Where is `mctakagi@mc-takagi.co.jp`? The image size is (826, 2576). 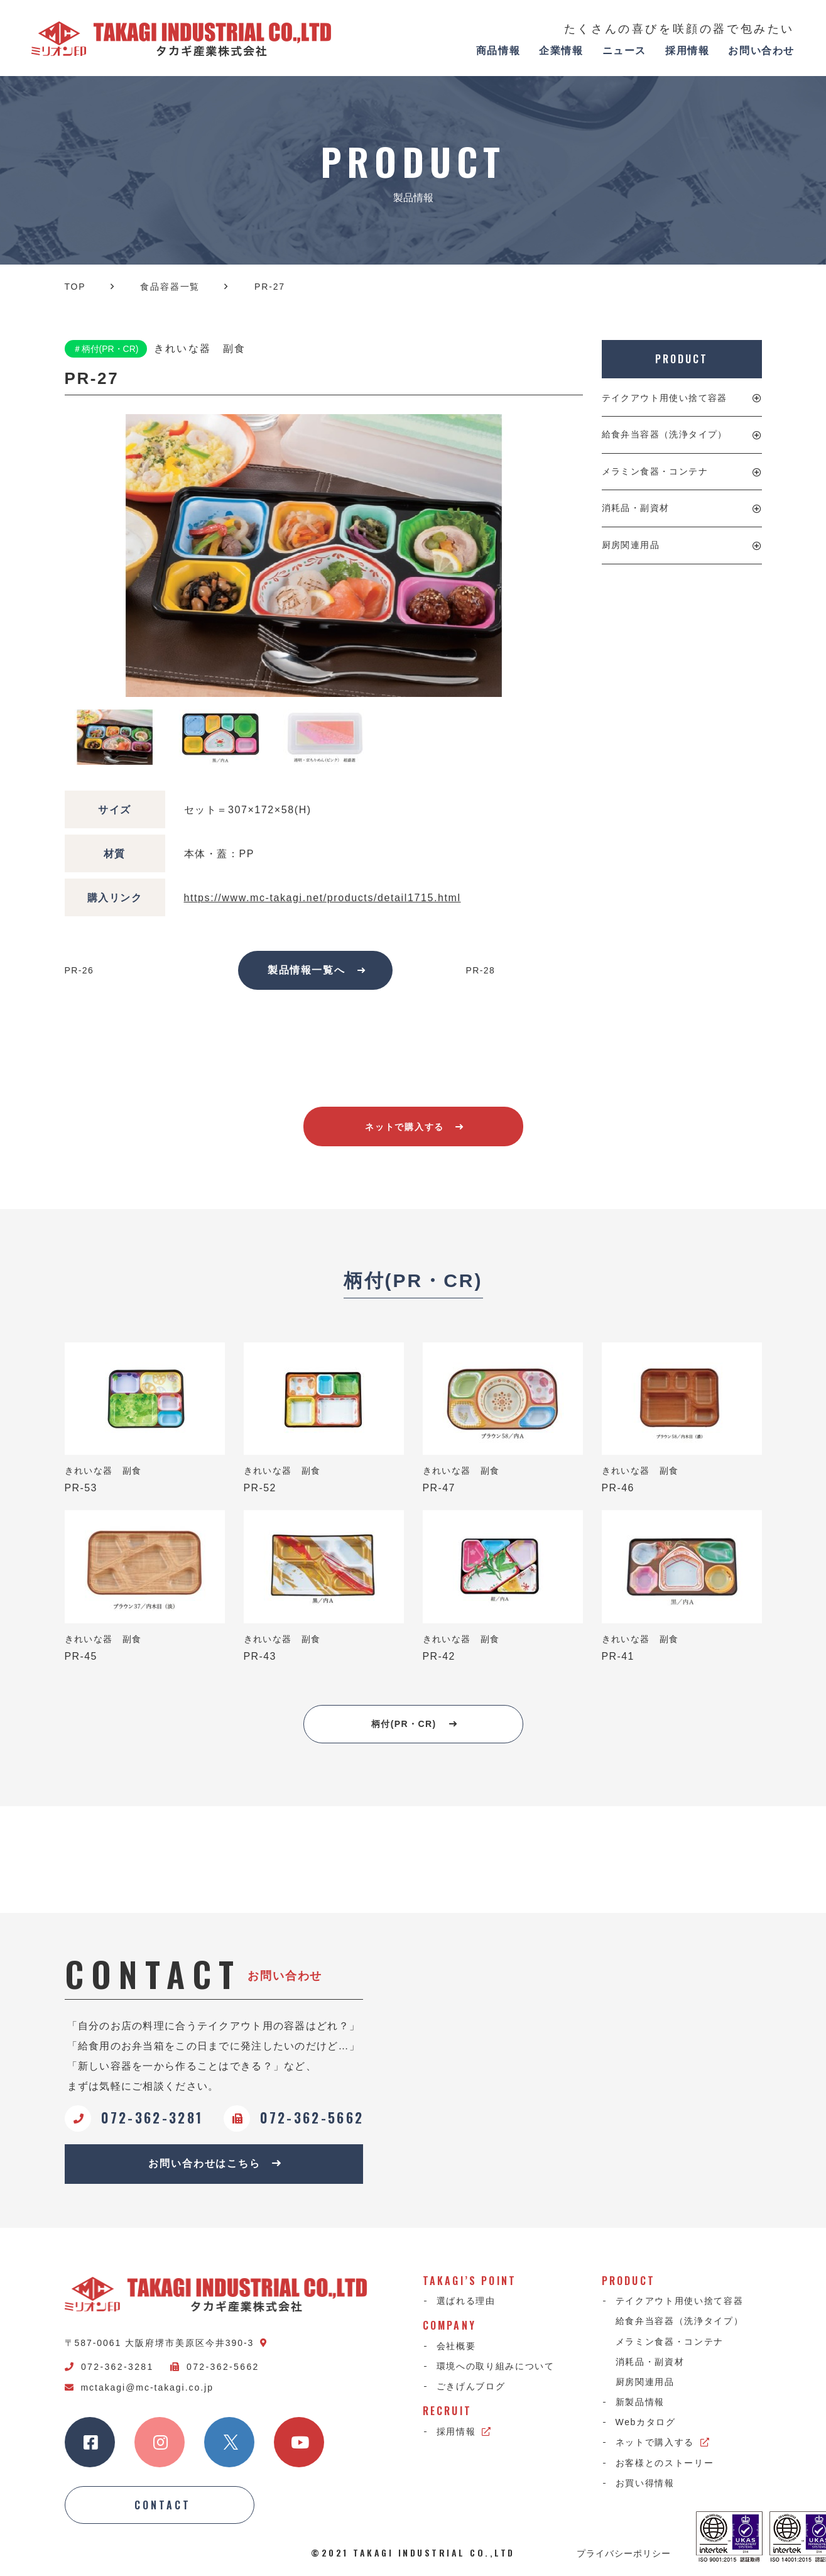
mctakagi@mc-takagi.co.jp is located at coordinates (139, 2387).